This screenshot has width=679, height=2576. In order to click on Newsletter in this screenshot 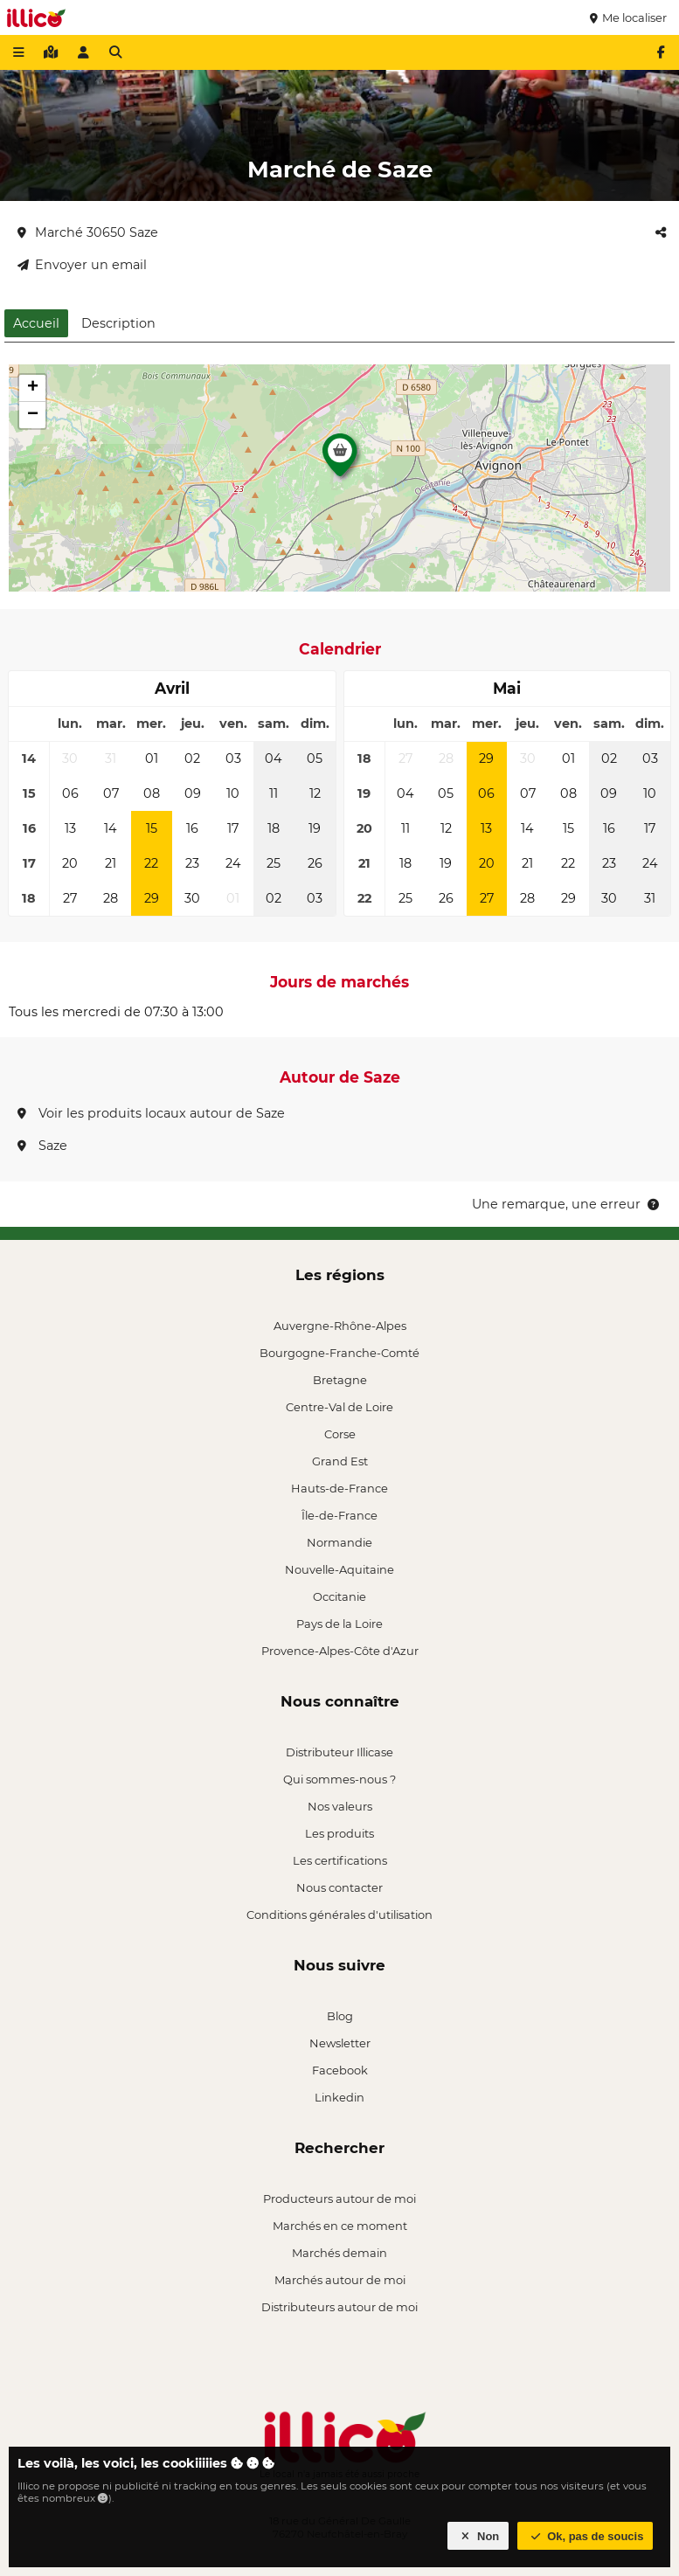, I will do `click(340, 2043)`.